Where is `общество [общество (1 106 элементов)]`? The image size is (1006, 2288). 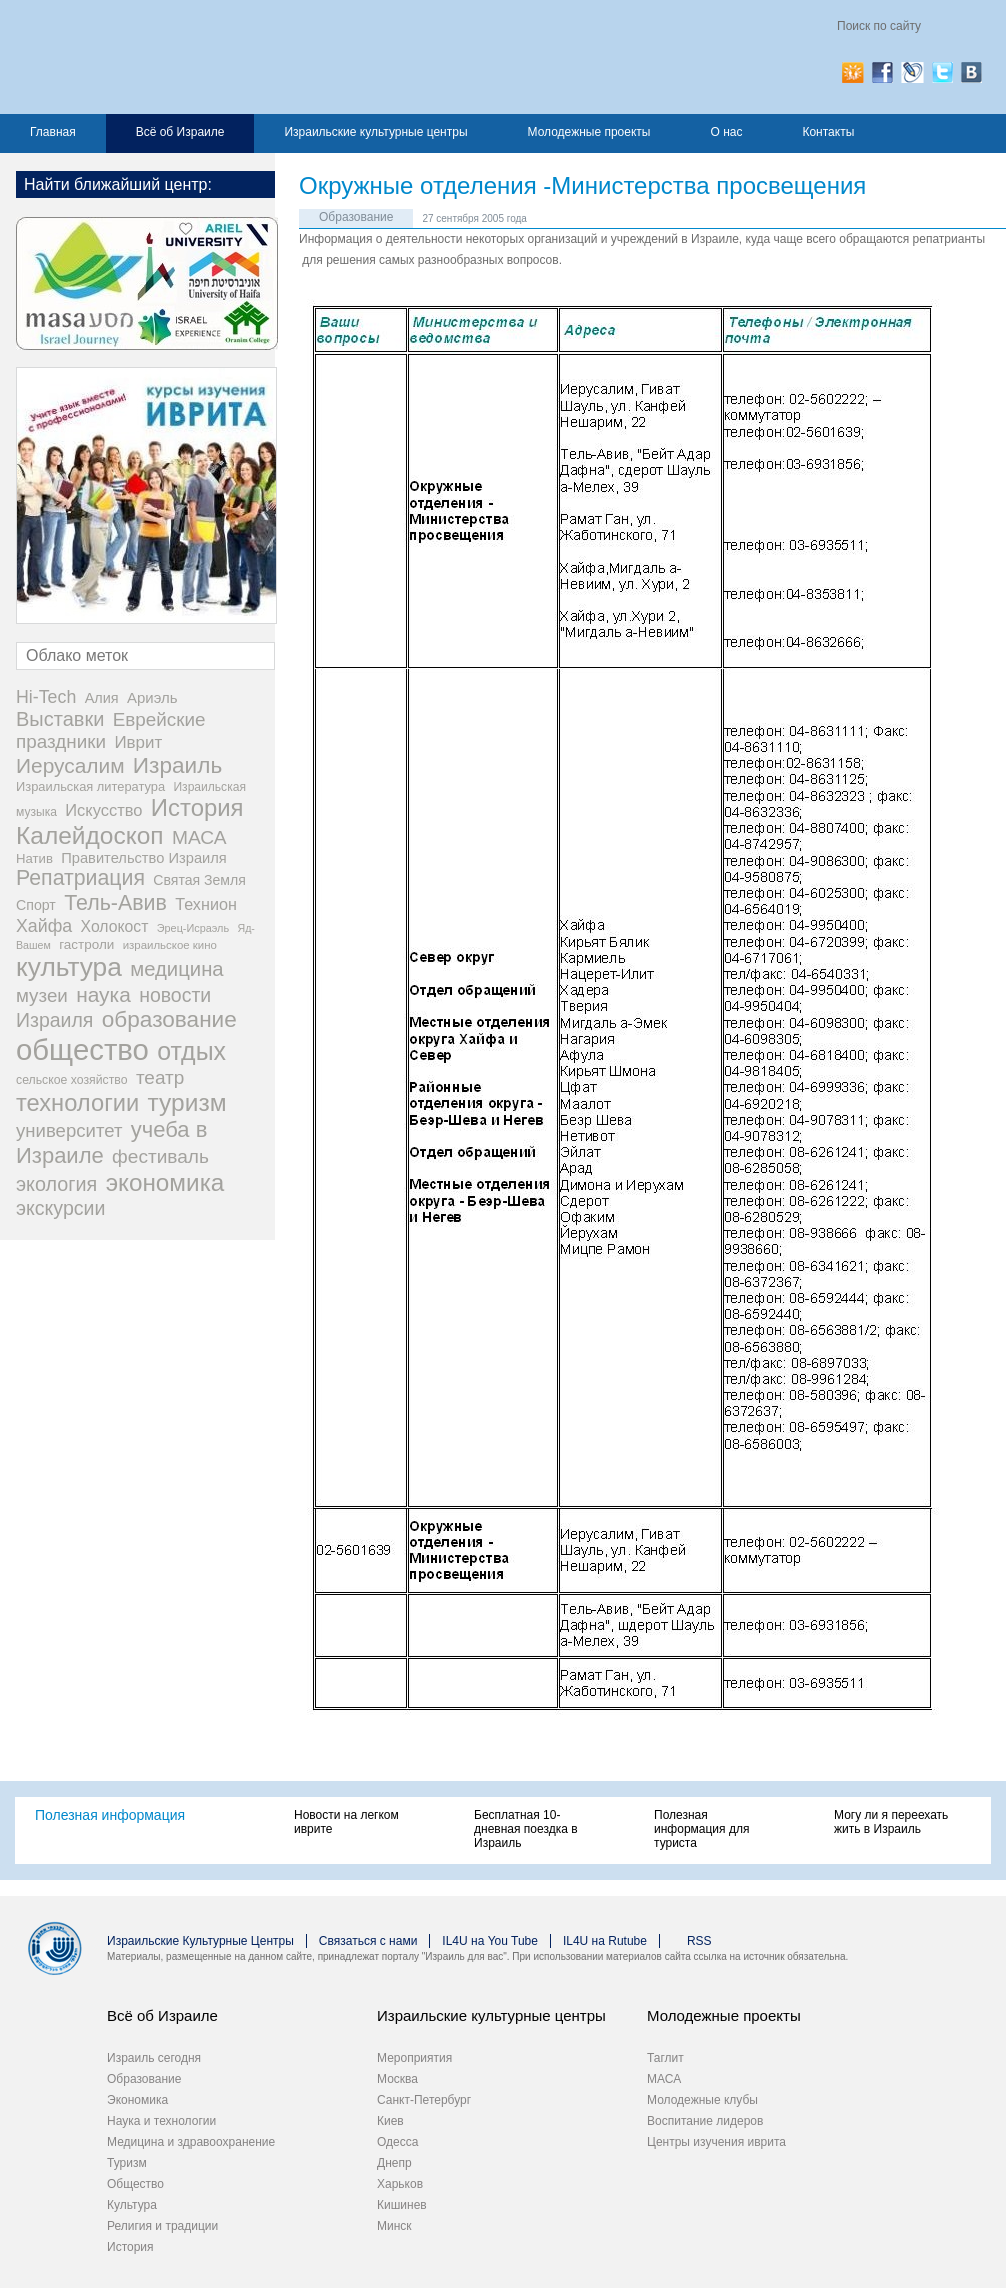
общество [общество (1 106 элементов)] is located at coordinates (82, 1049).